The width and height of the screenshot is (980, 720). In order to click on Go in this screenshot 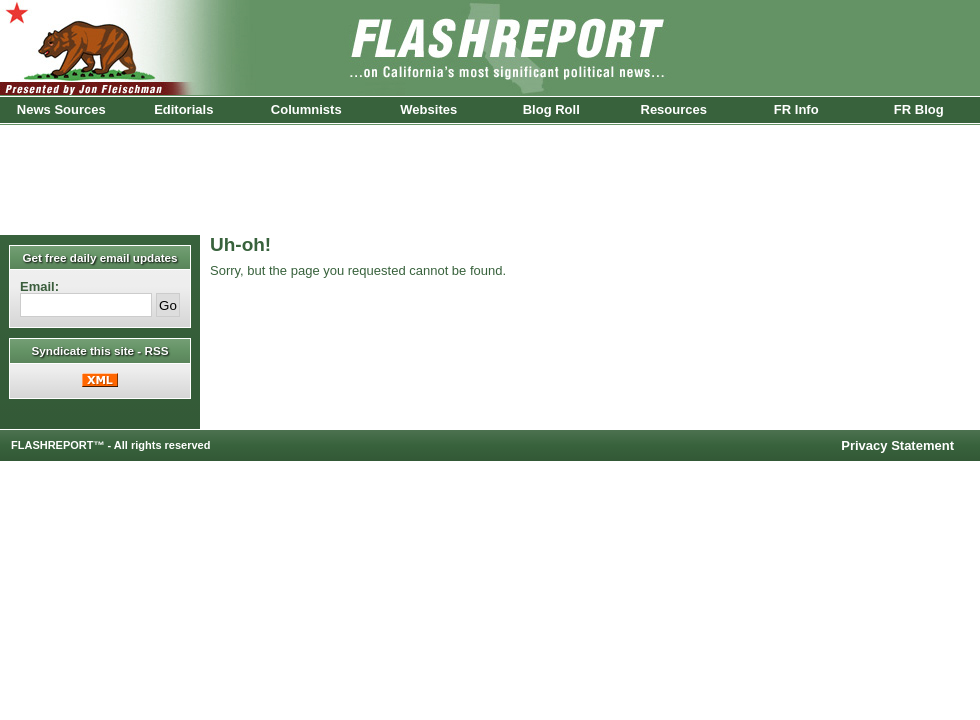, I will do `click(168, 305)`.